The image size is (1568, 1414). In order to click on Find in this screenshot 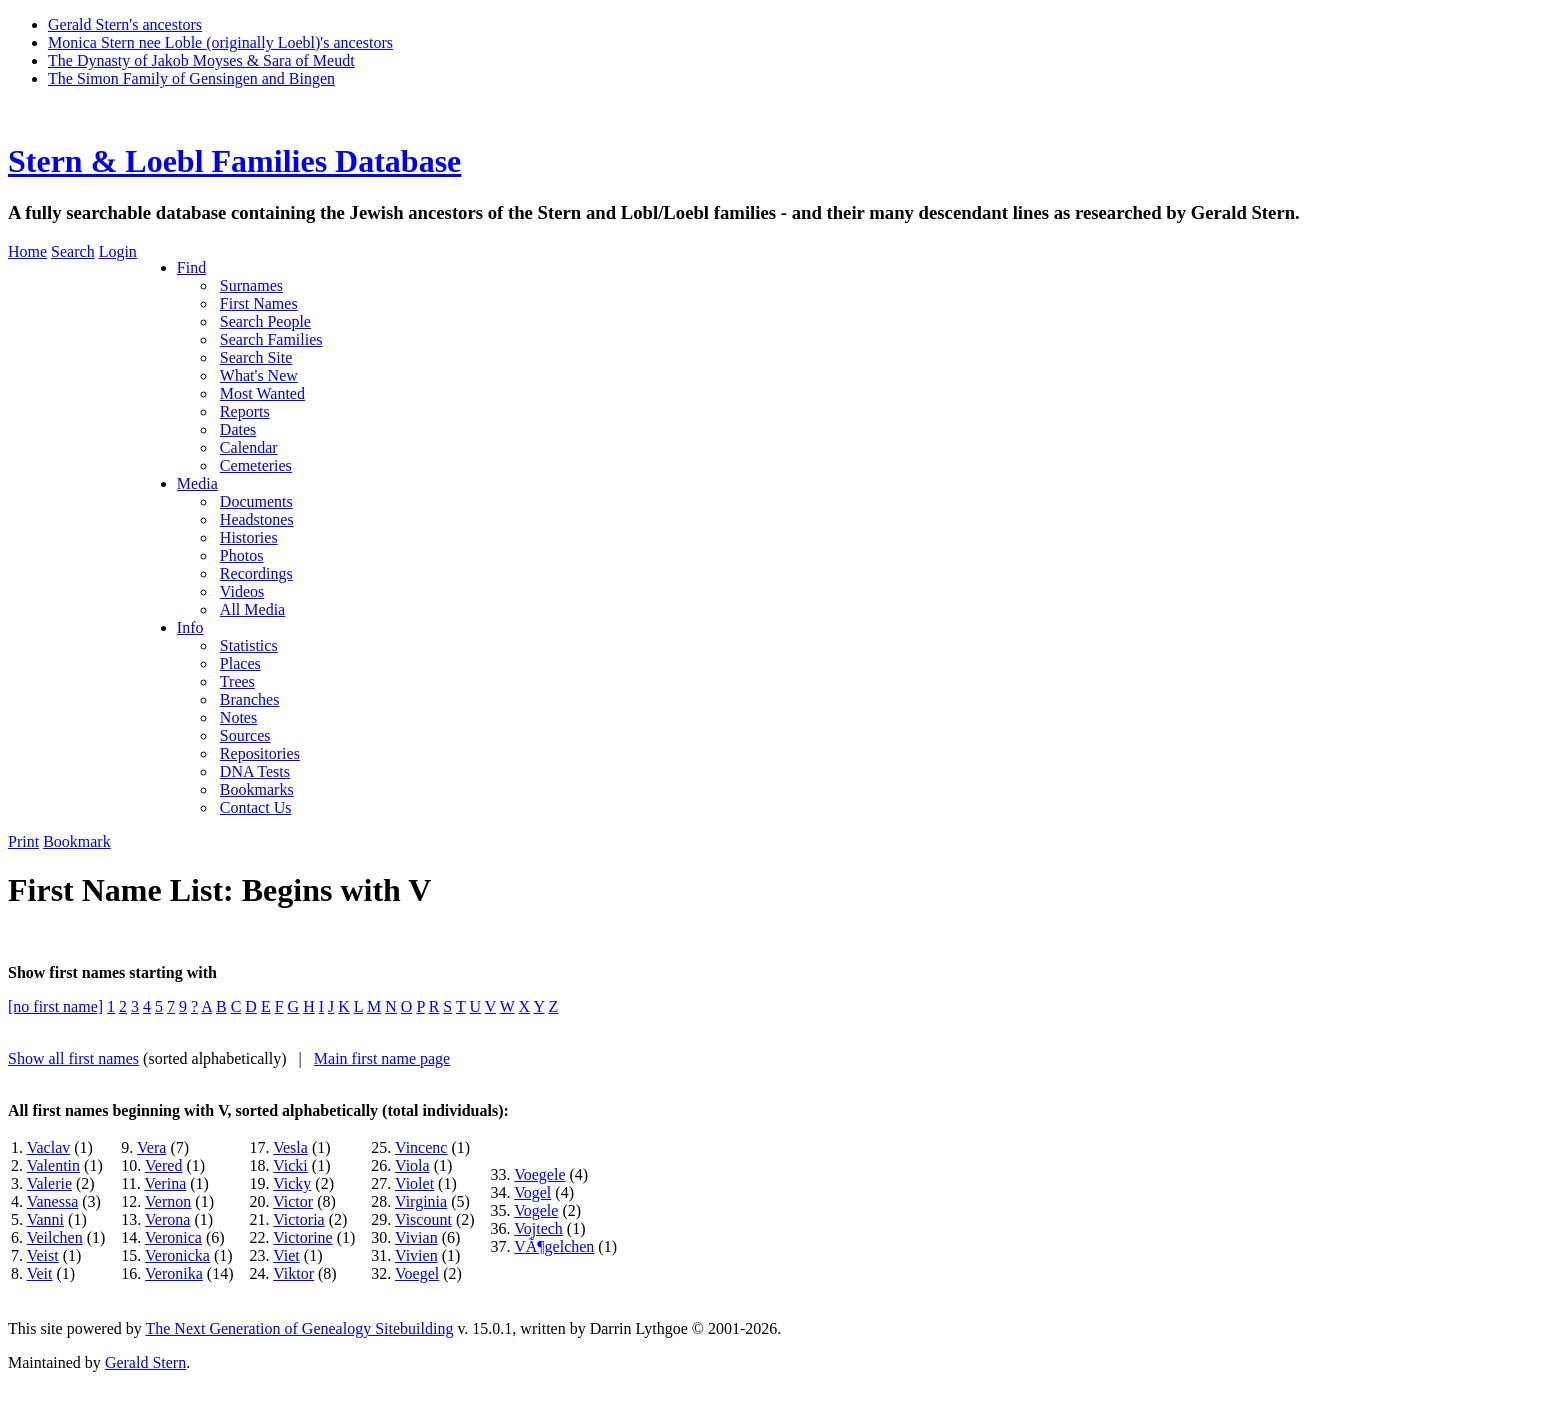, I will do `click(191, 267)`.